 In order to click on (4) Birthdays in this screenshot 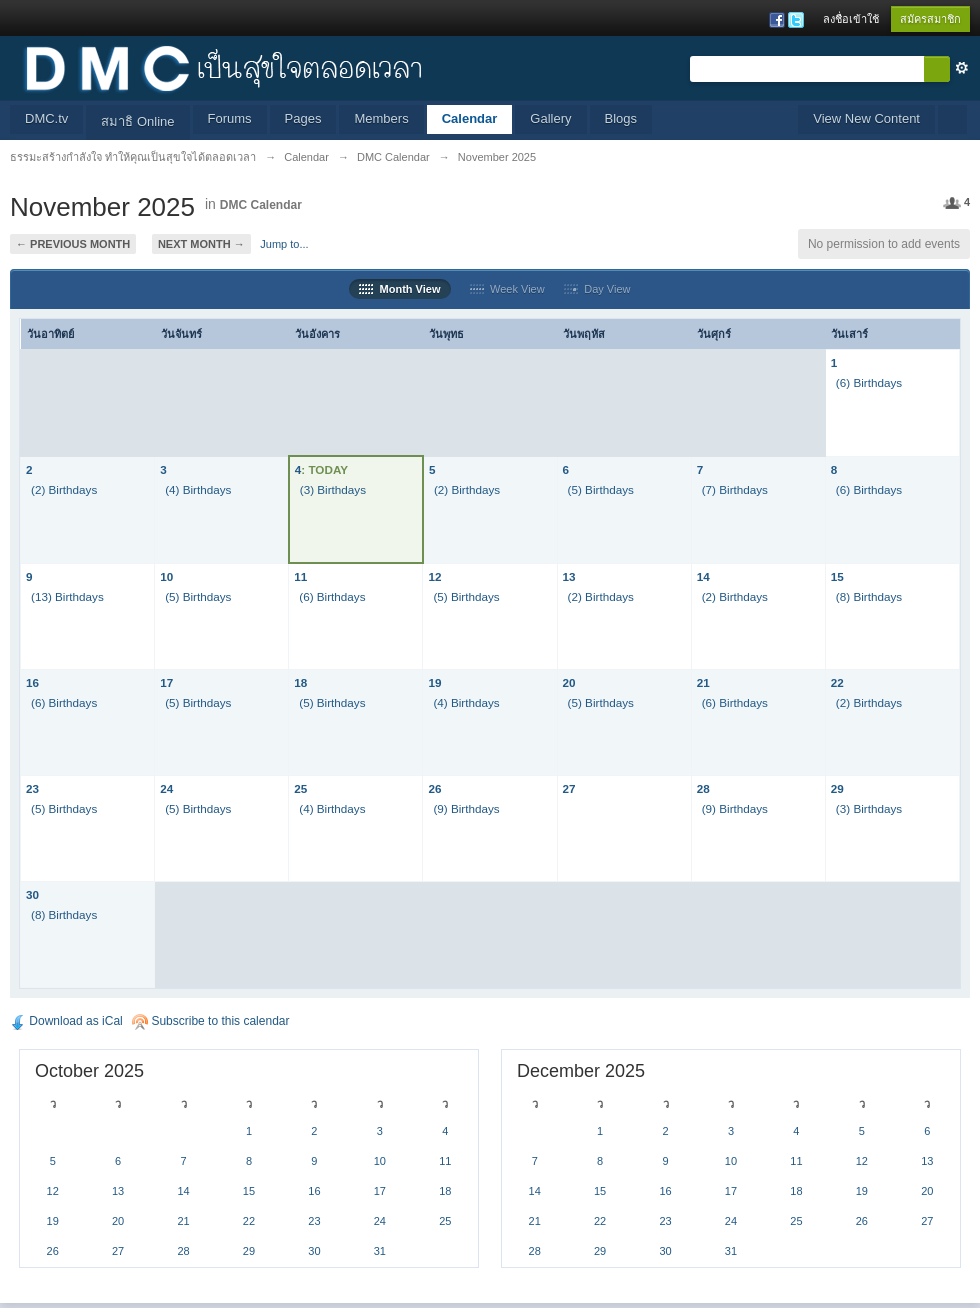, I will do `click(198, 489)`.